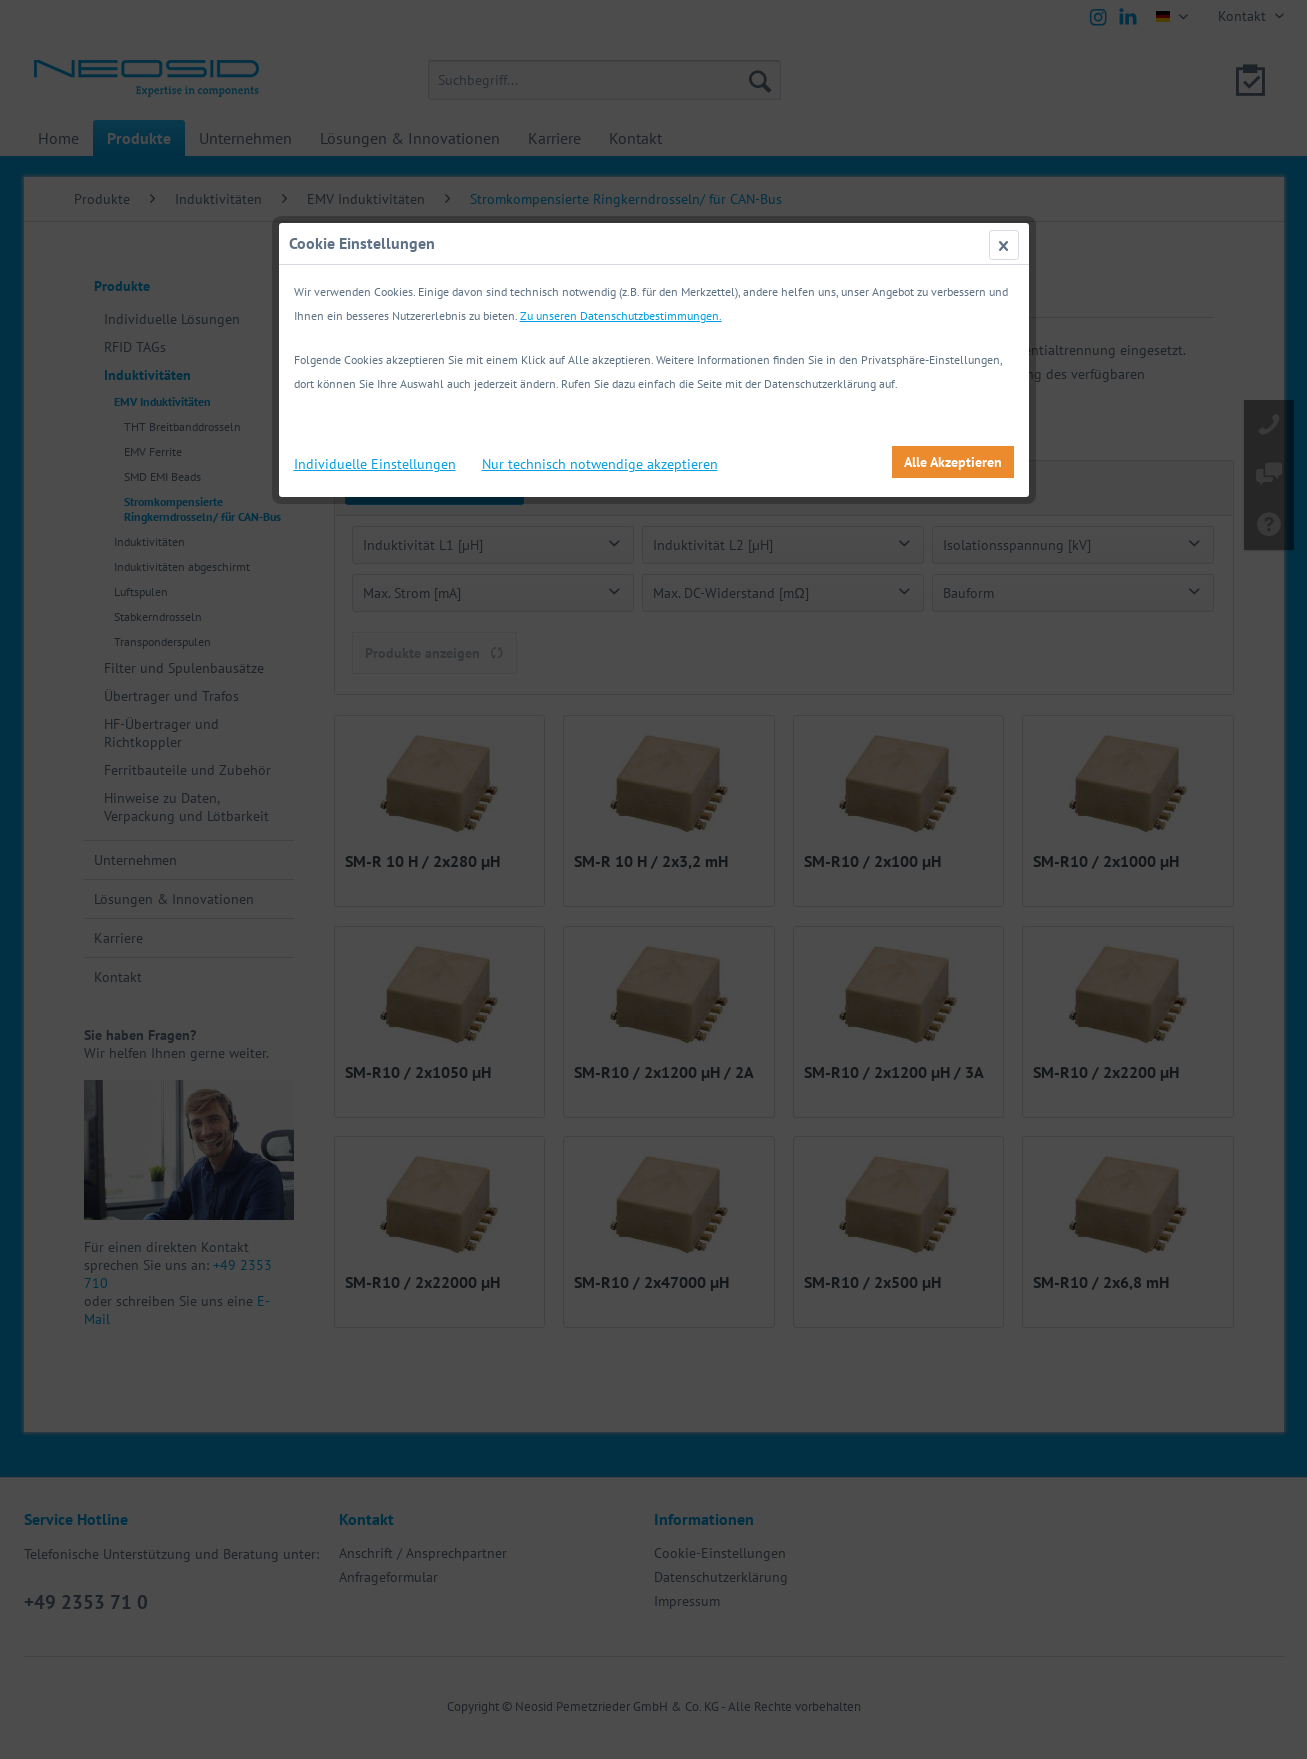  I want to click on Nur technisch notwendige akzeptieren, so click(600, 464).